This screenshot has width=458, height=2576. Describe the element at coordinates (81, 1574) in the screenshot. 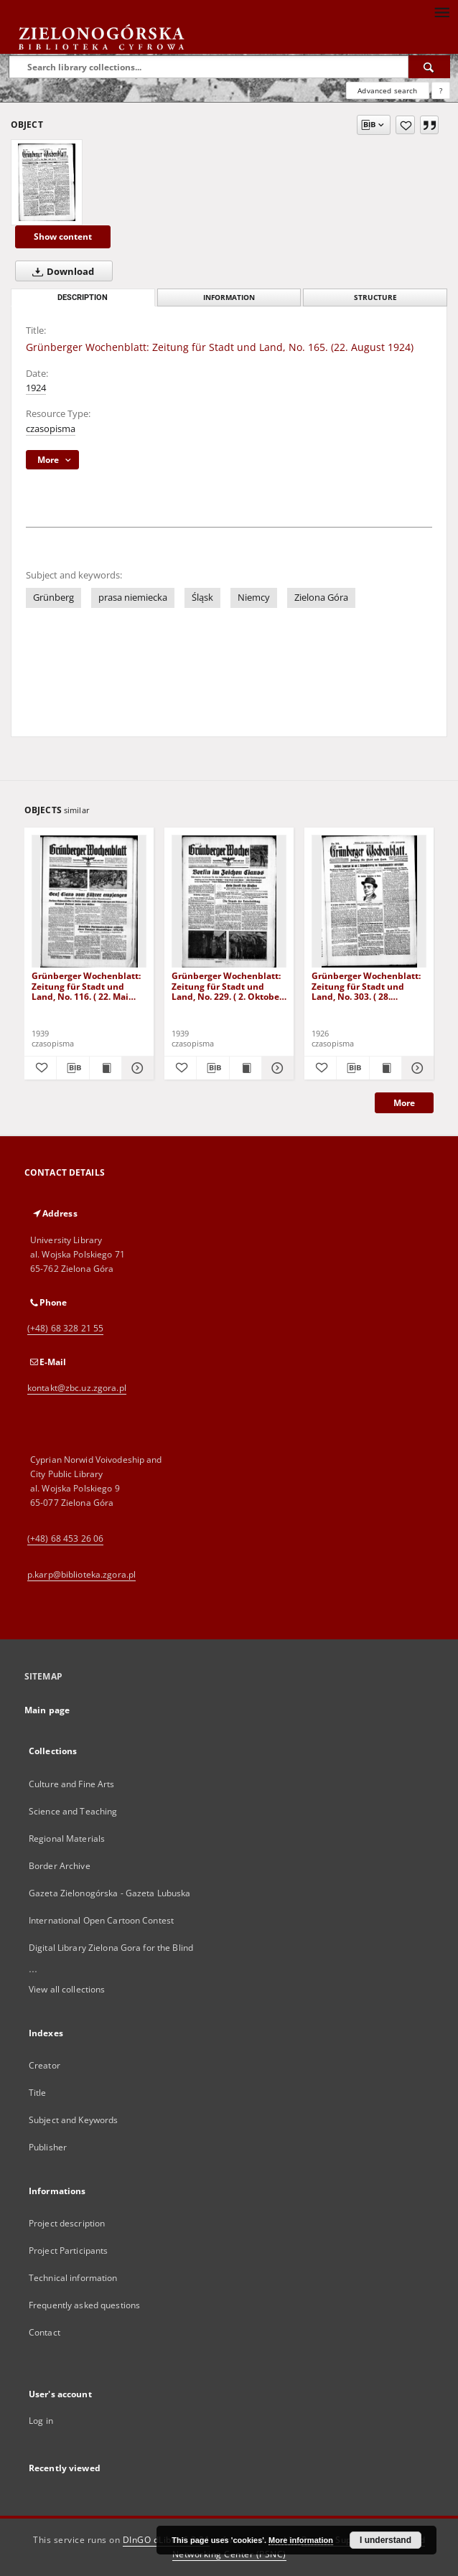

I see `p.karp@biblioteka.zgora.pl` at that location.